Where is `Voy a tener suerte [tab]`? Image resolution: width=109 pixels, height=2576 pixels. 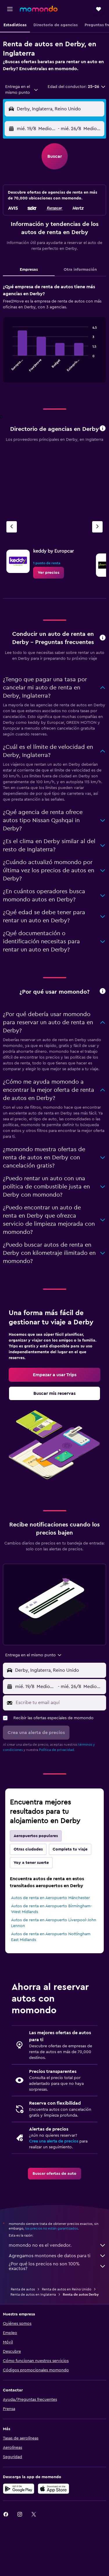
Voy a tener suerte [tab] is located at coordinates (31, 1863).